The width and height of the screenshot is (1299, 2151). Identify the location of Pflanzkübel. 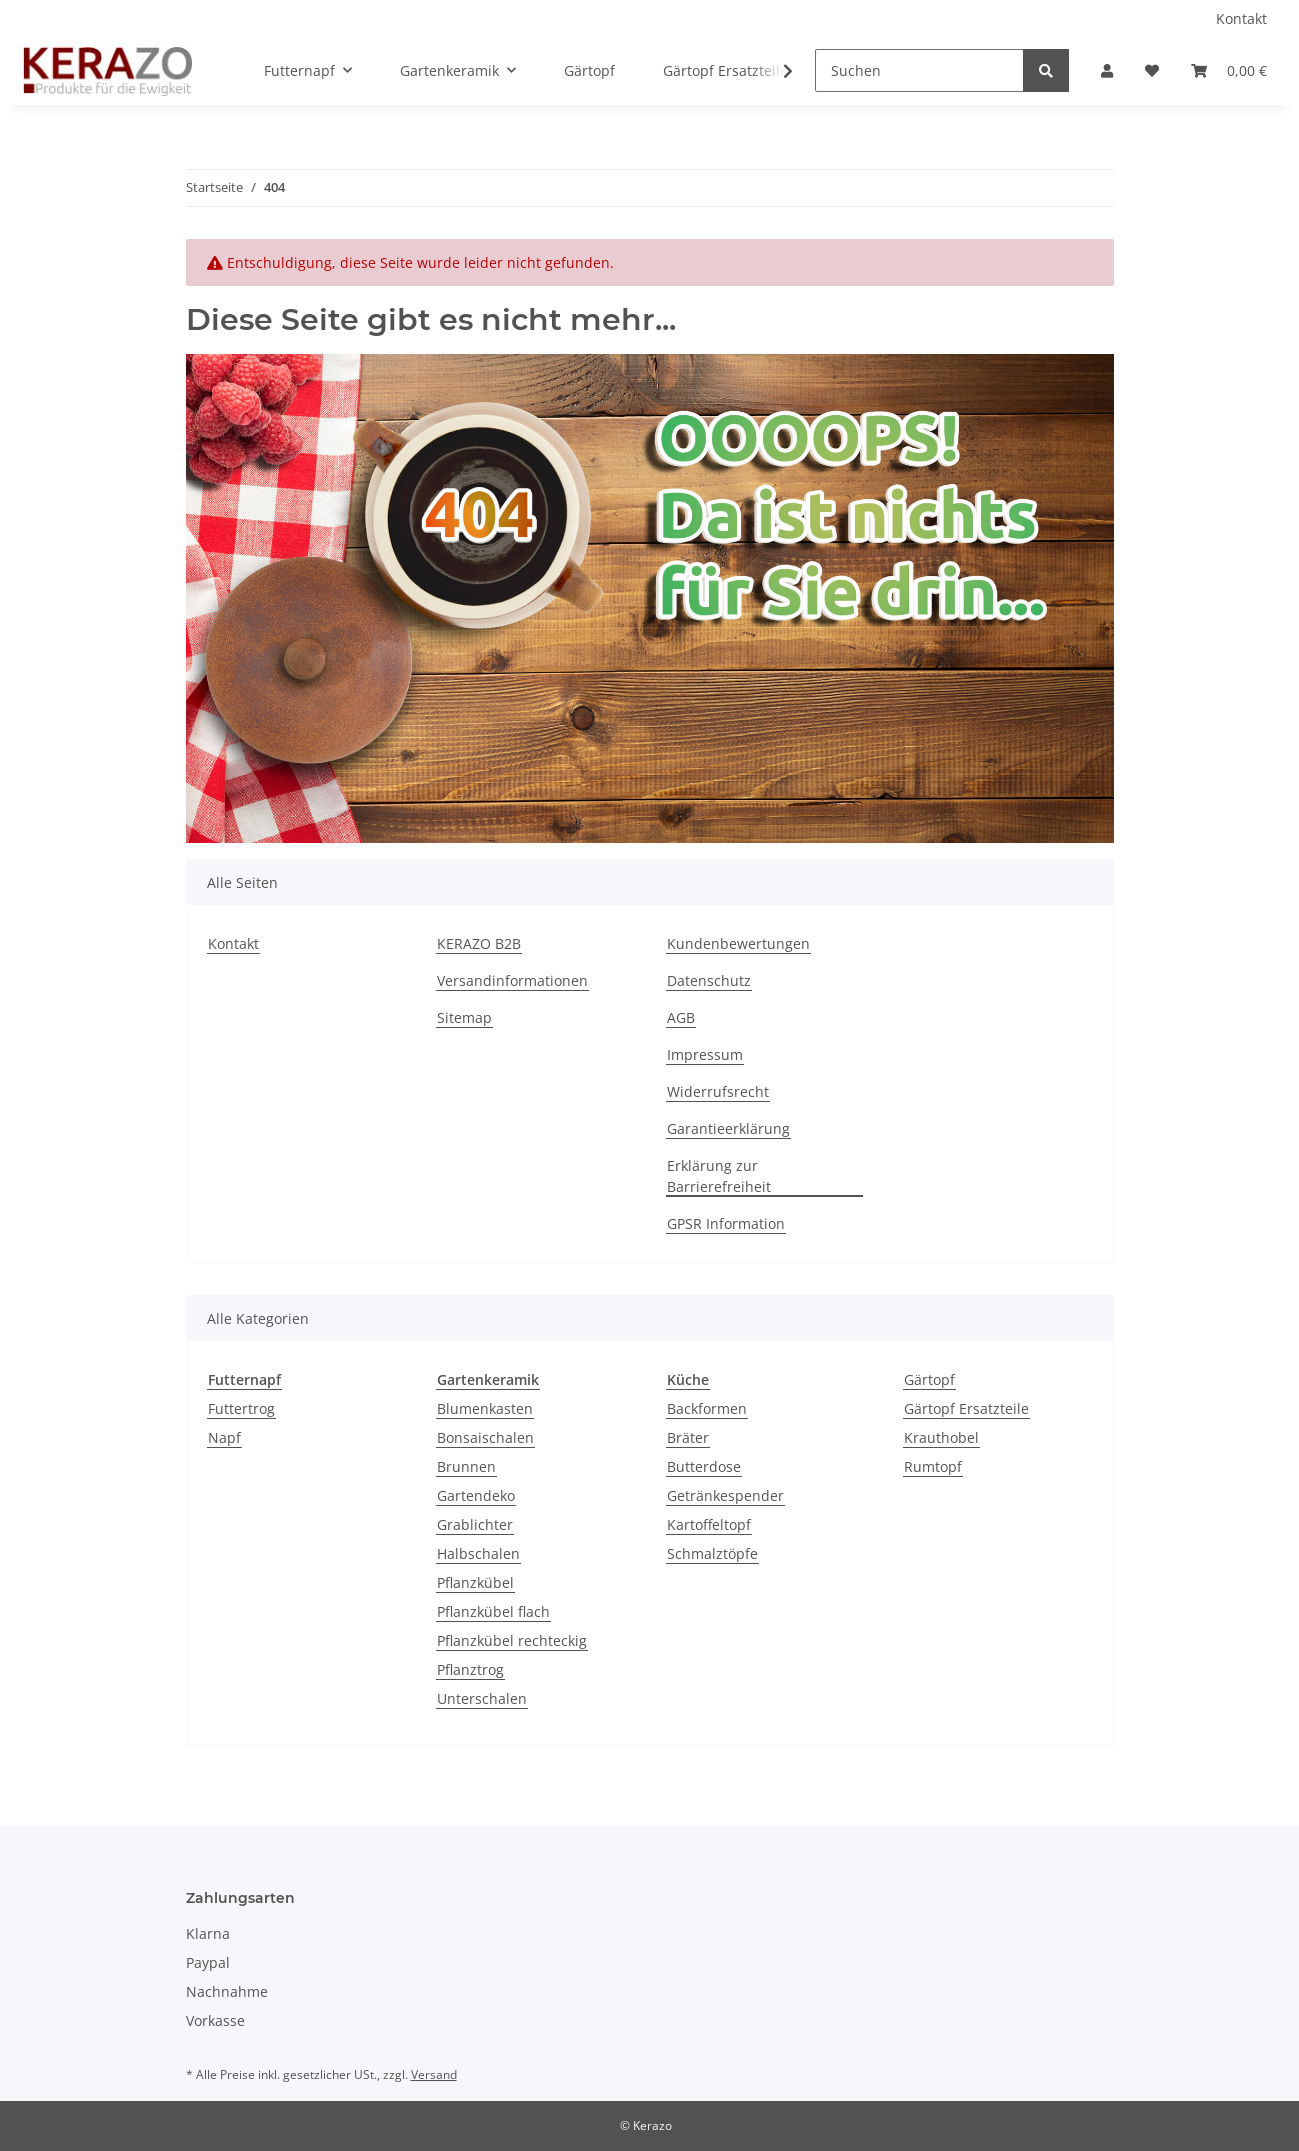
(475, 1582).